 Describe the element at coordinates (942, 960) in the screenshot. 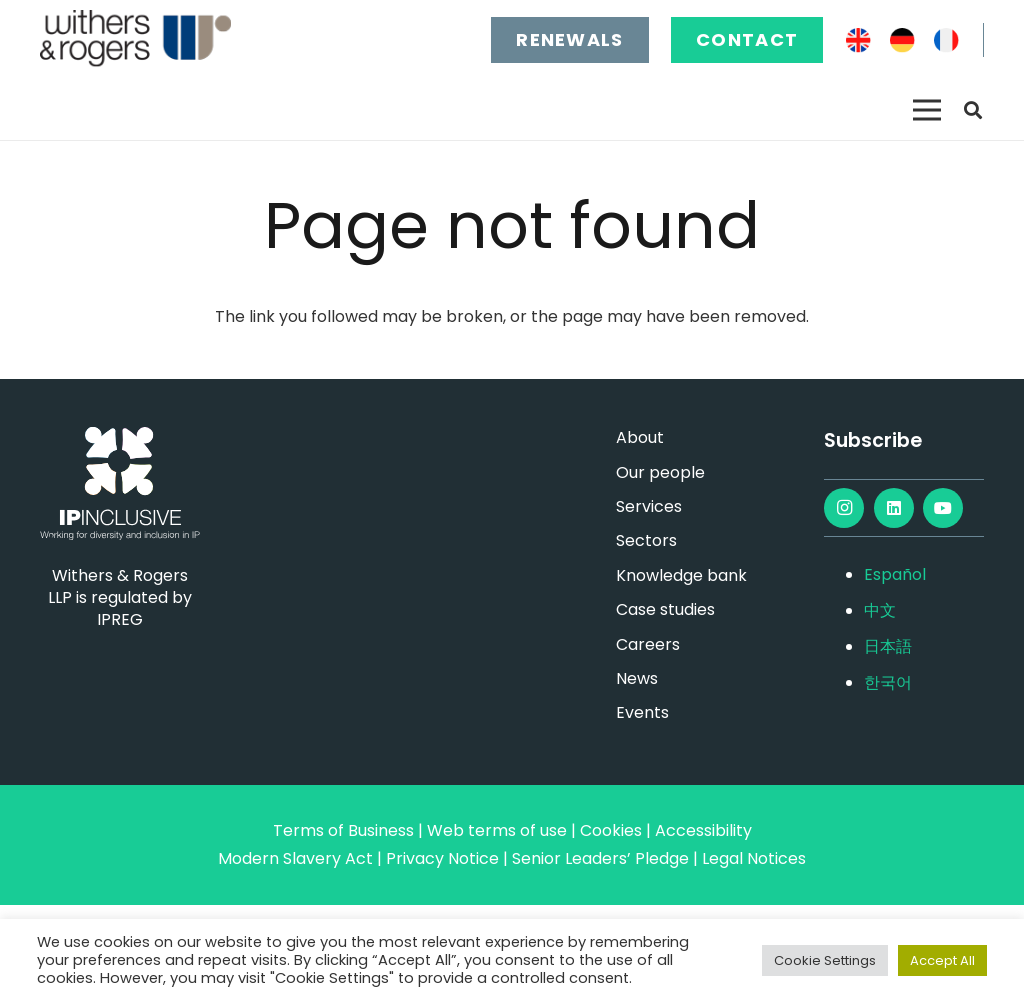

I see `Accept All [button]` at that location.